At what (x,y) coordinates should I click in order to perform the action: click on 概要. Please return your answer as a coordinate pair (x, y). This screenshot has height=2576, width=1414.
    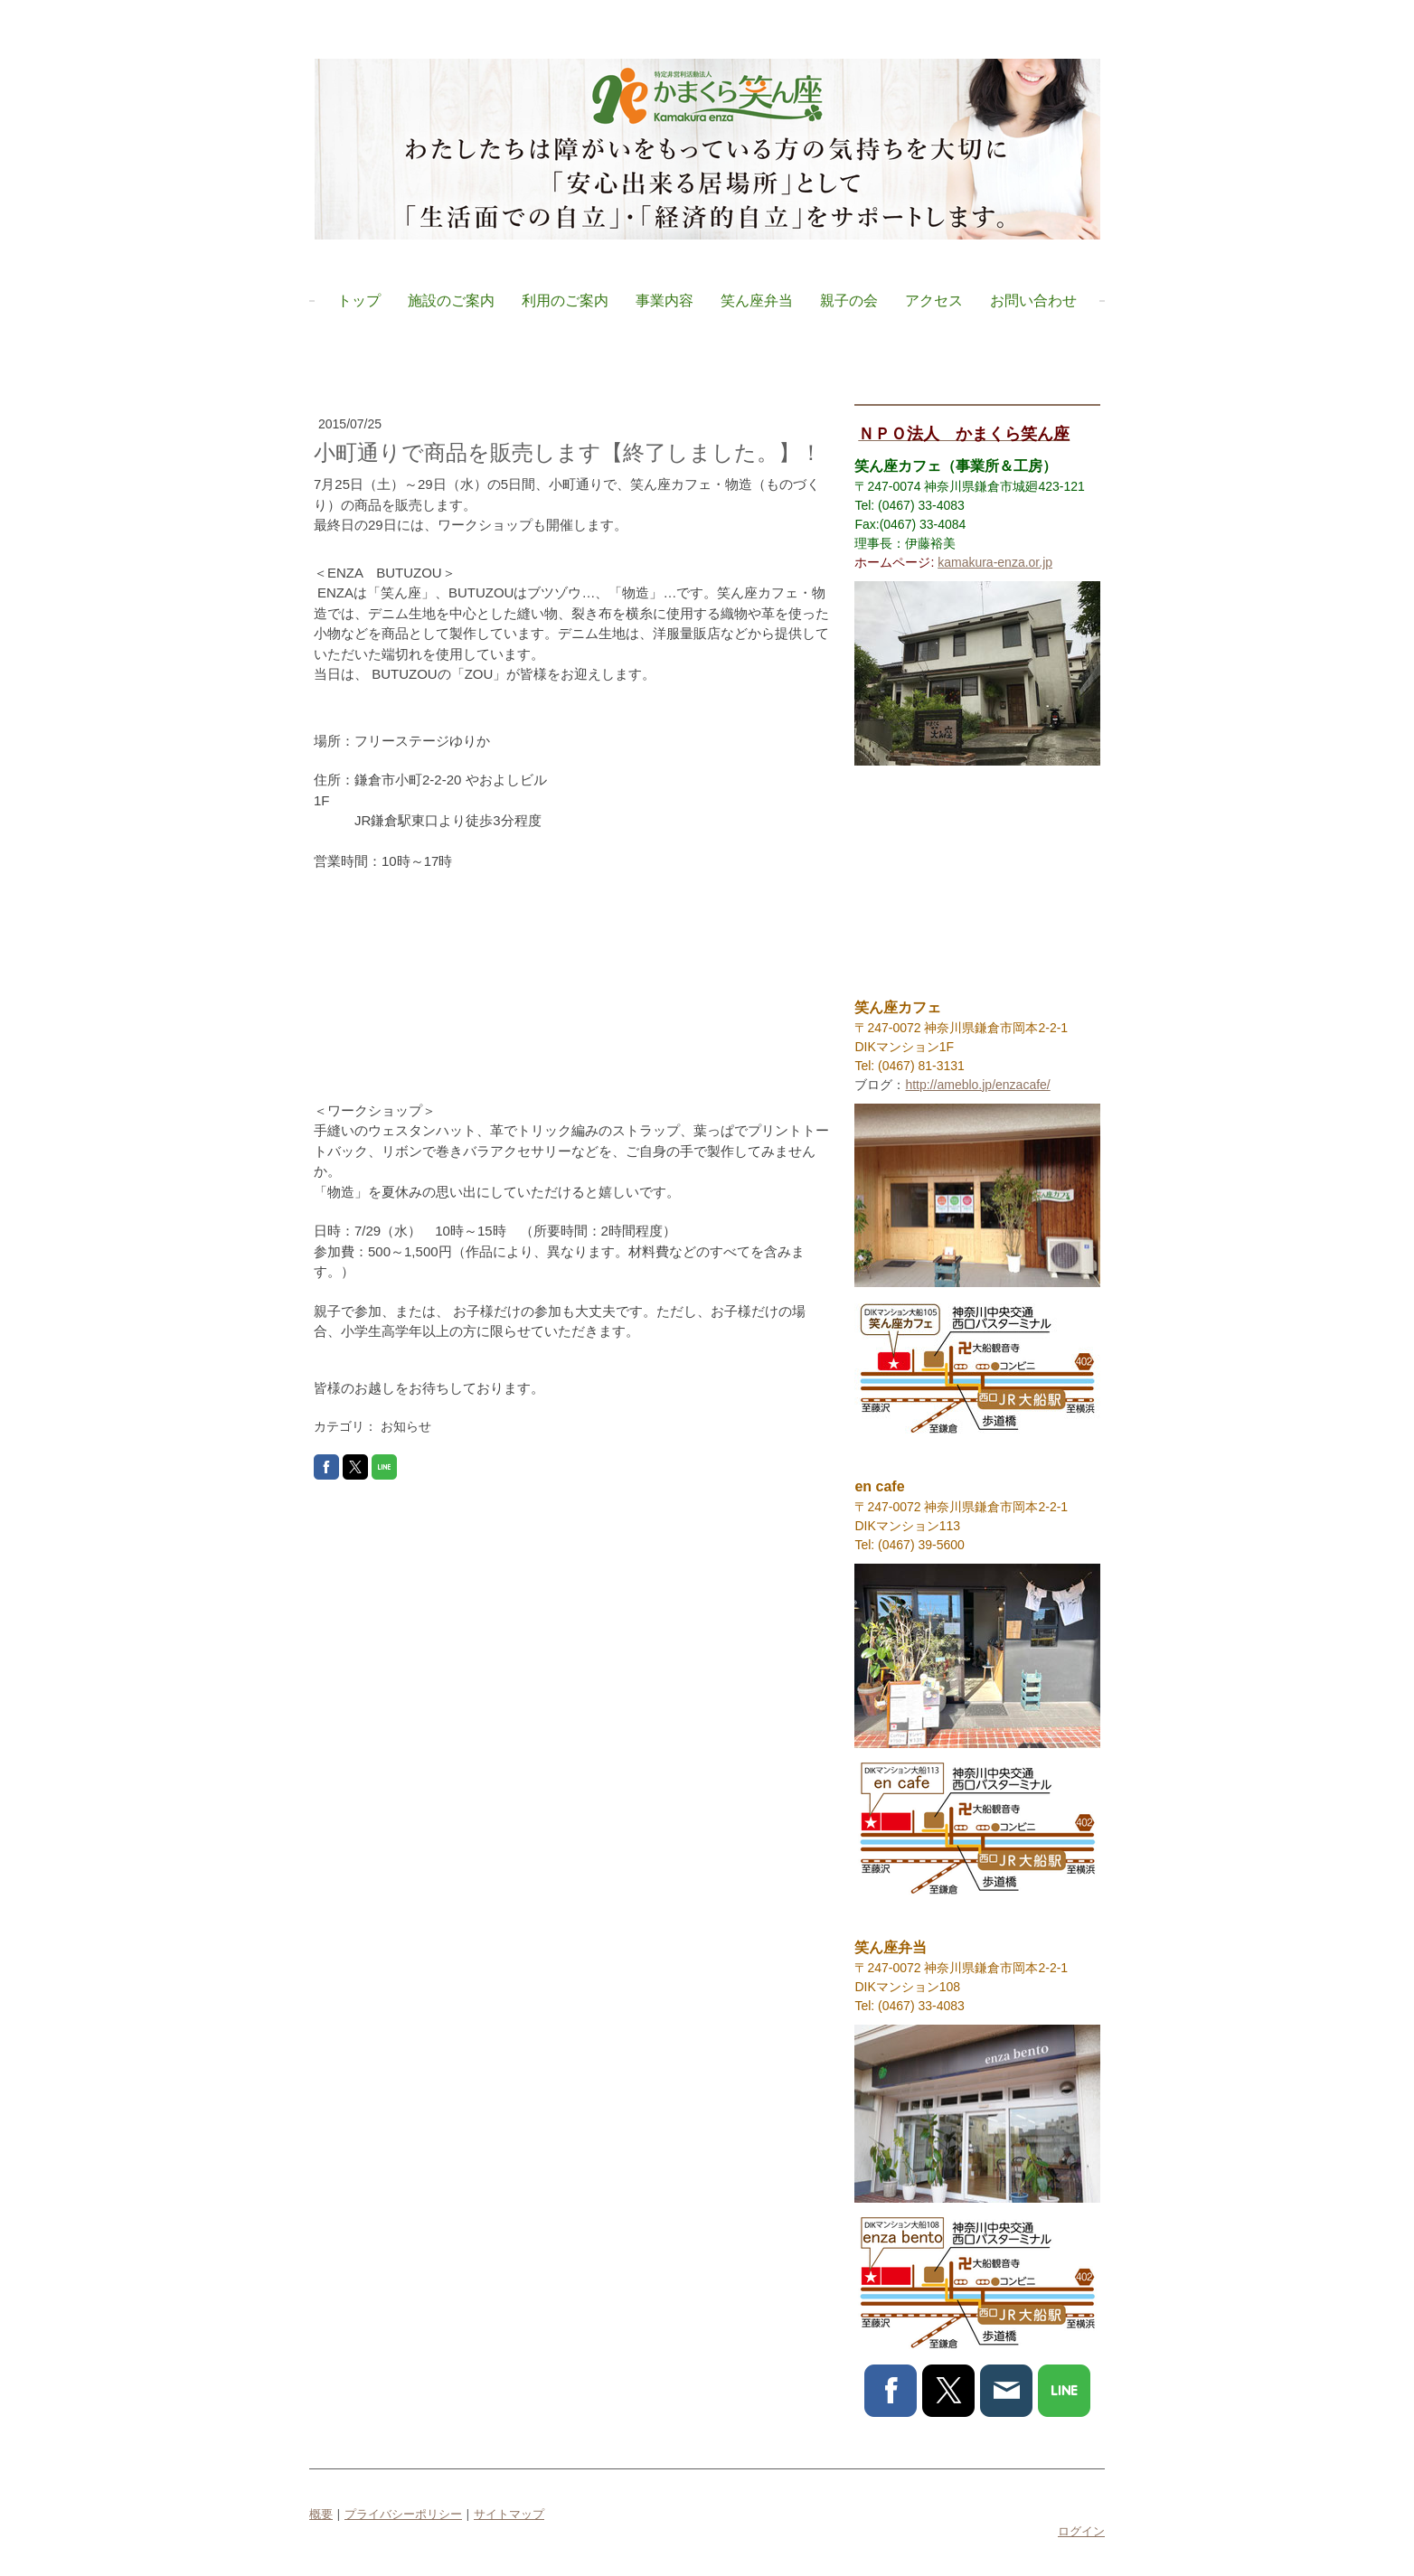
    Looking at the image, I should click on (321, 2513).